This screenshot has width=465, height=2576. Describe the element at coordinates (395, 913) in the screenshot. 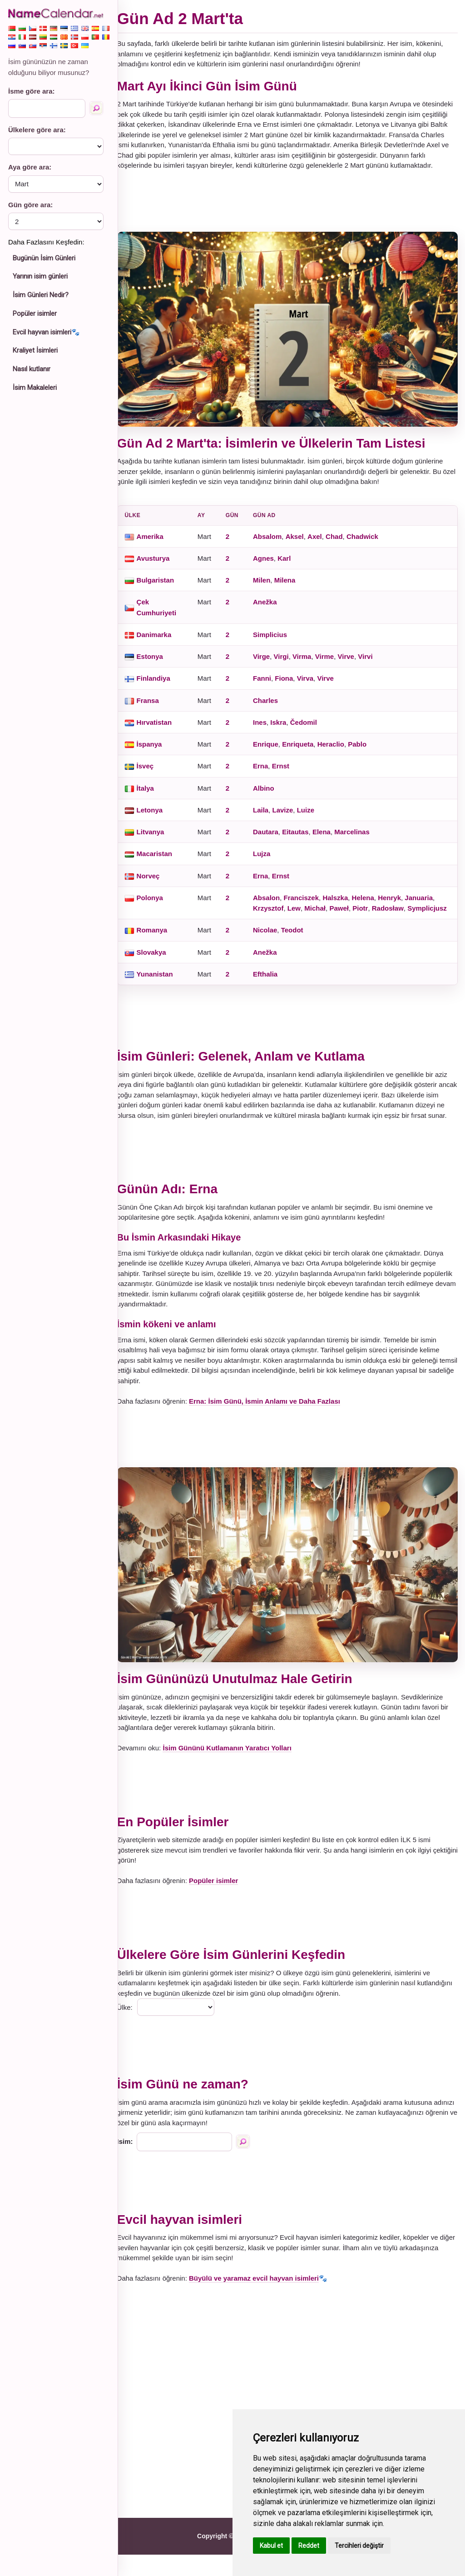

I see `Radosław` at that location.